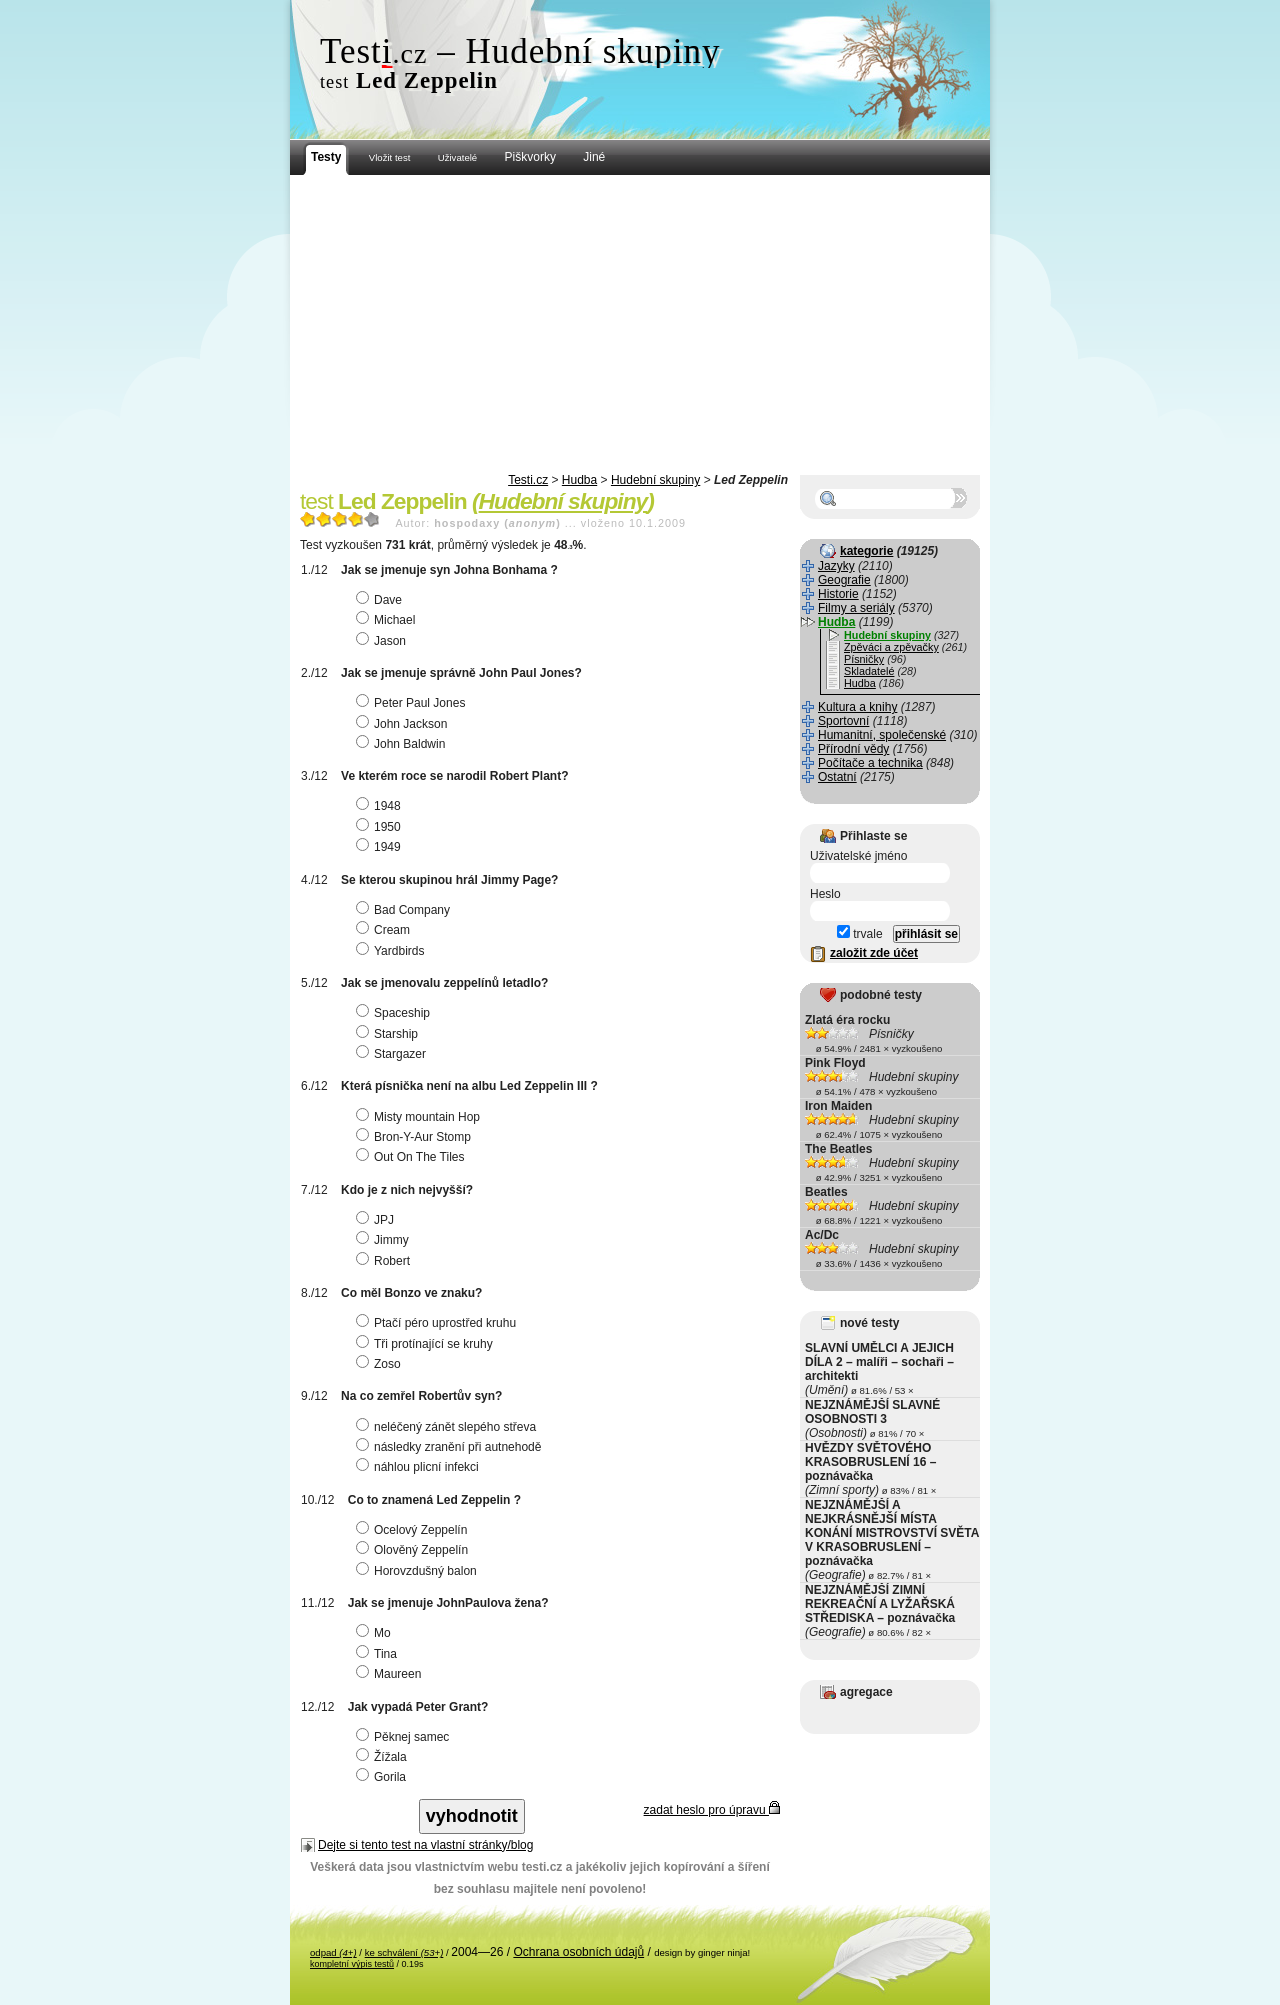 This screenshot has width=1280, height=2005. What do you see at coordinates (384, 1757) in the screenshot?
I see `Žížala` at bounding box center [384, 1757].